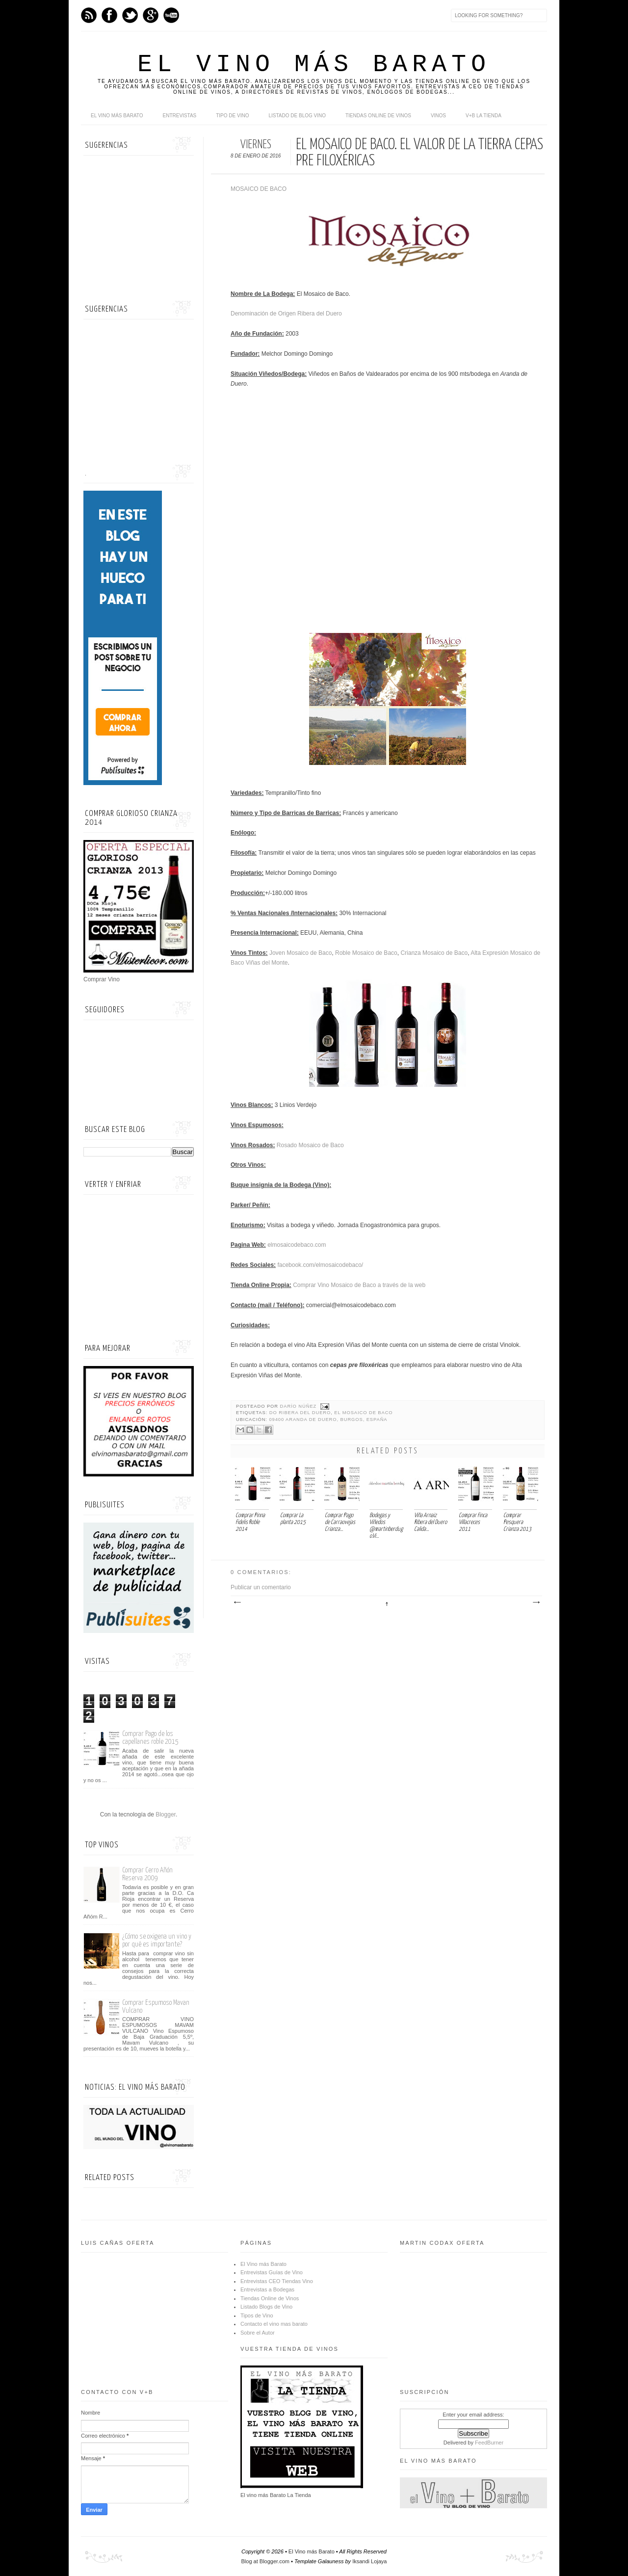 The width and height of the screenshot is (628, 2576). I want to click on Comprar Pago de los capellanes roble 2015, so click(150, 1737).